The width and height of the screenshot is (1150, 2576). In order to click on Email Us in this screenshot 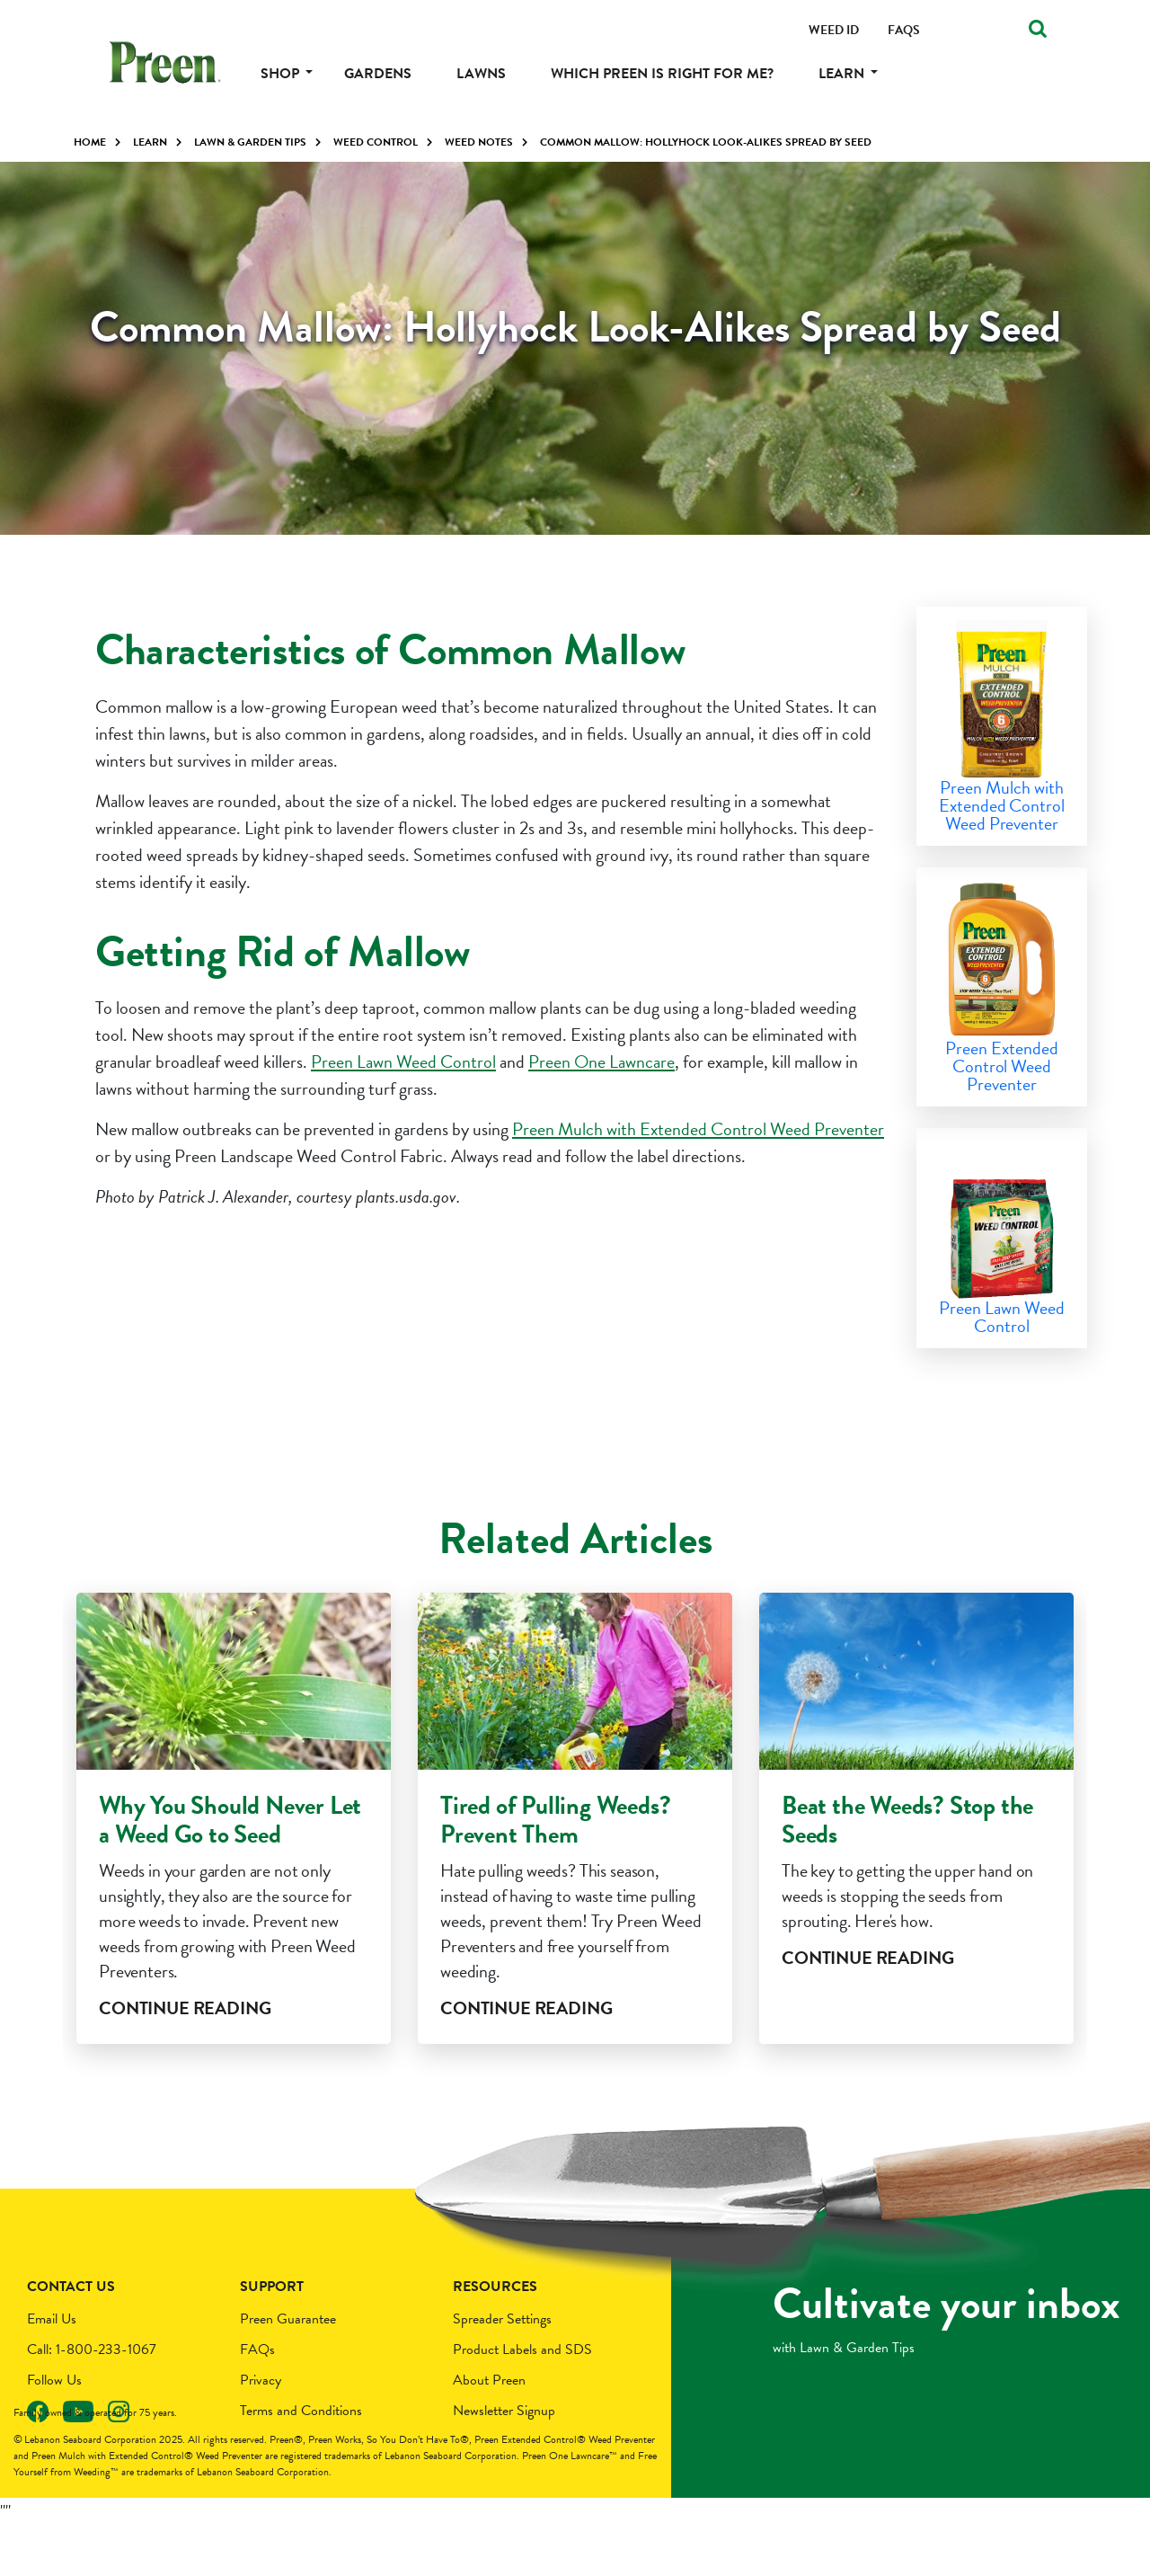, I will do `click(51, 2370)`.